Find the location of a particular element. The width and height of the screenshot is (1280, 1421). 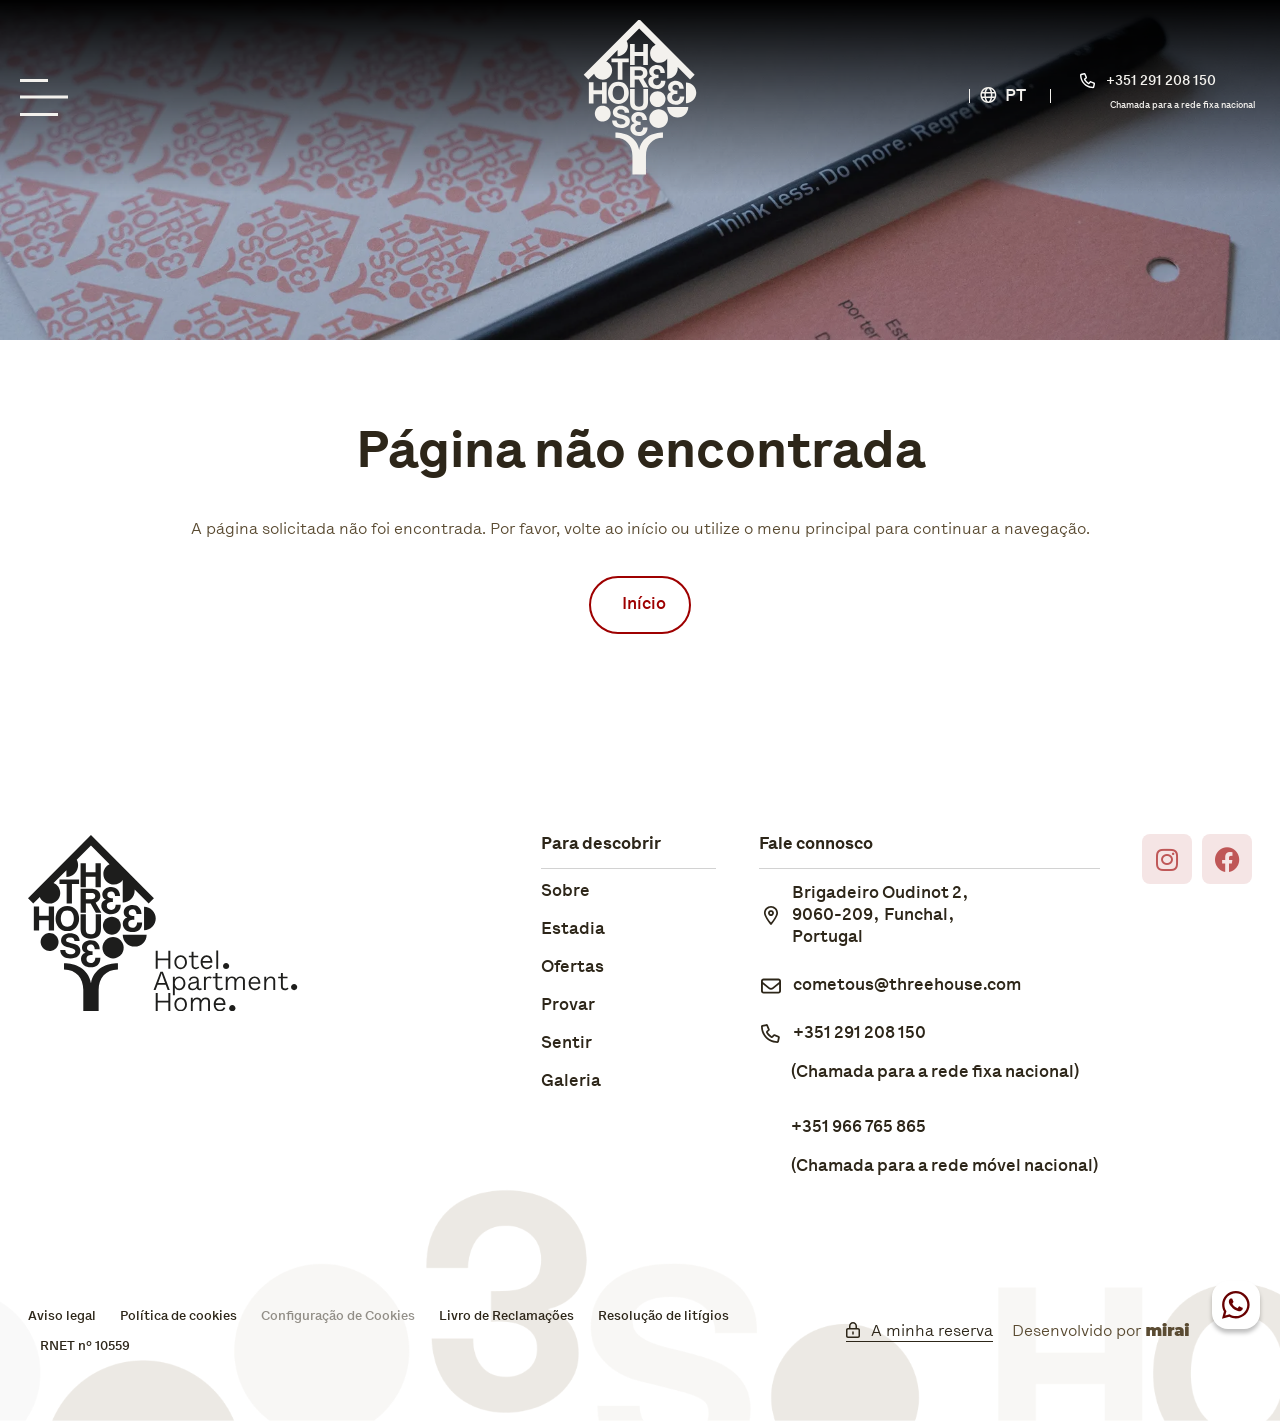

Sentir is located at coordinates (566, 1043).